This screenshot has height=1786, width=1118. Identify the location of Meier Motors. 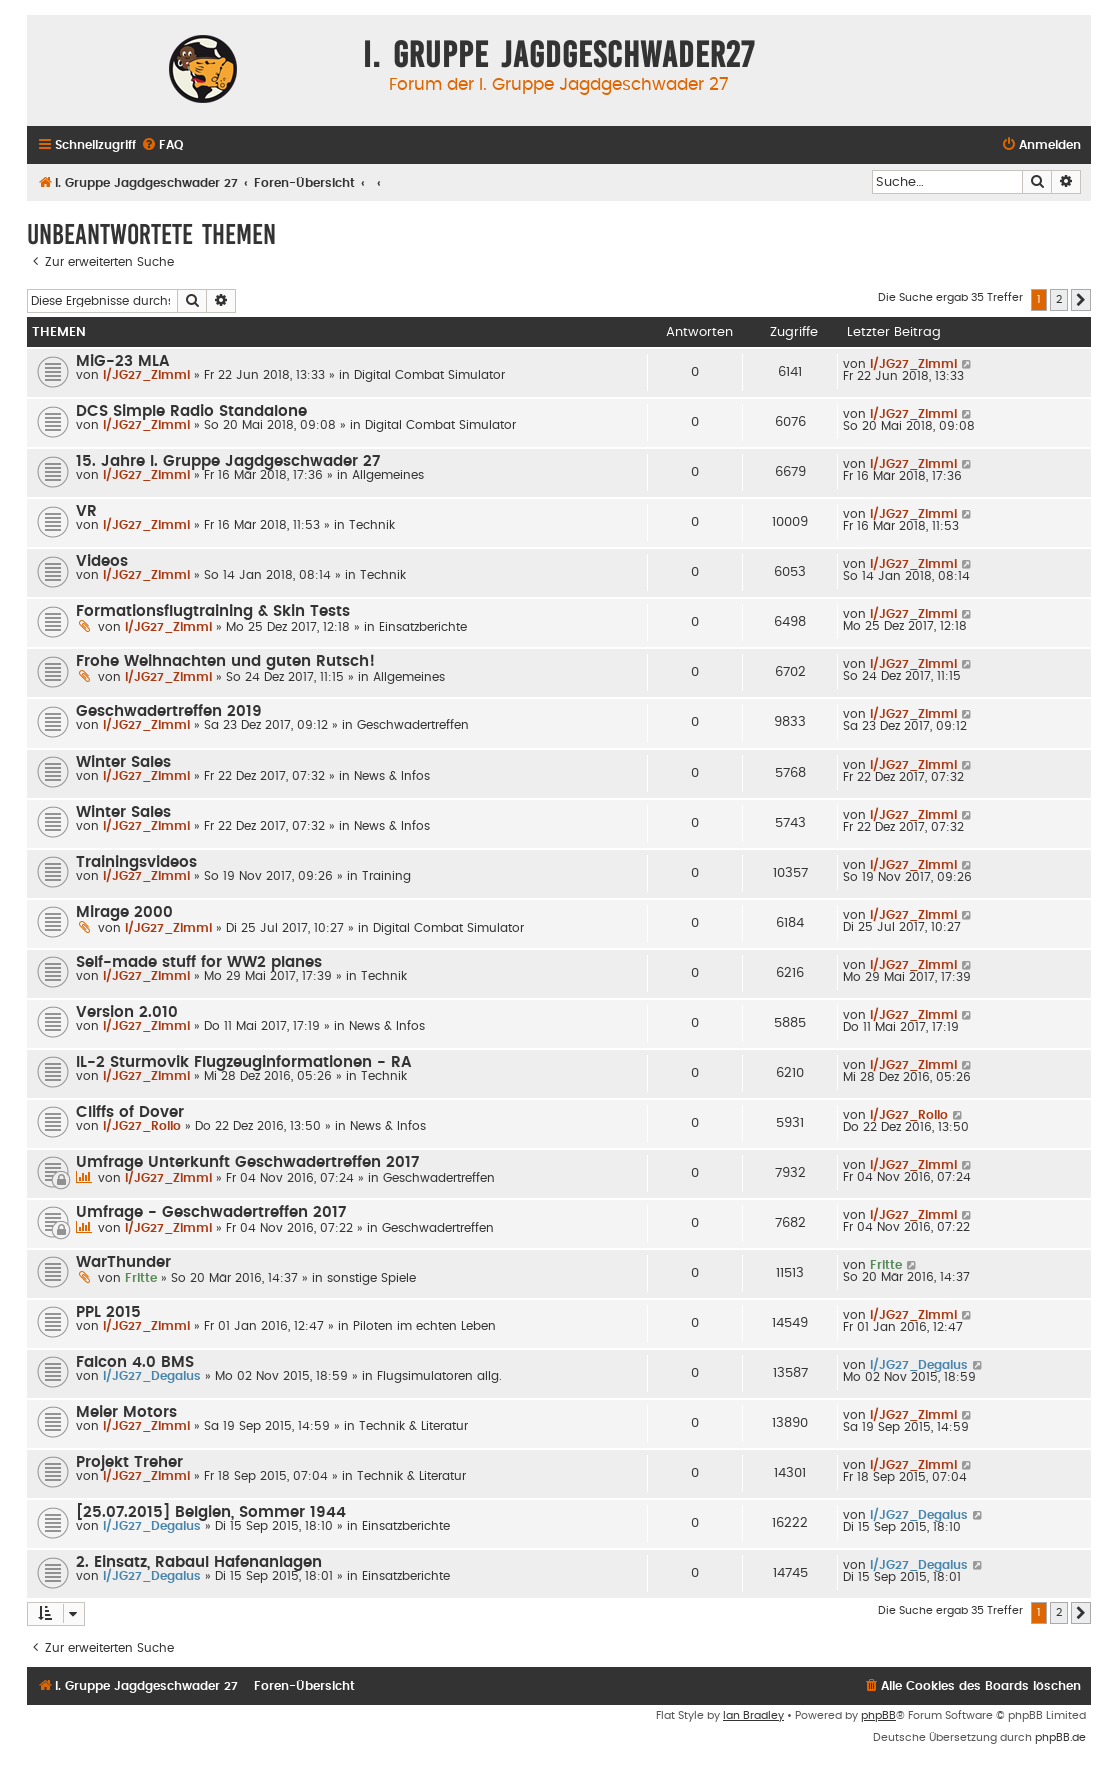
(126, 1412).